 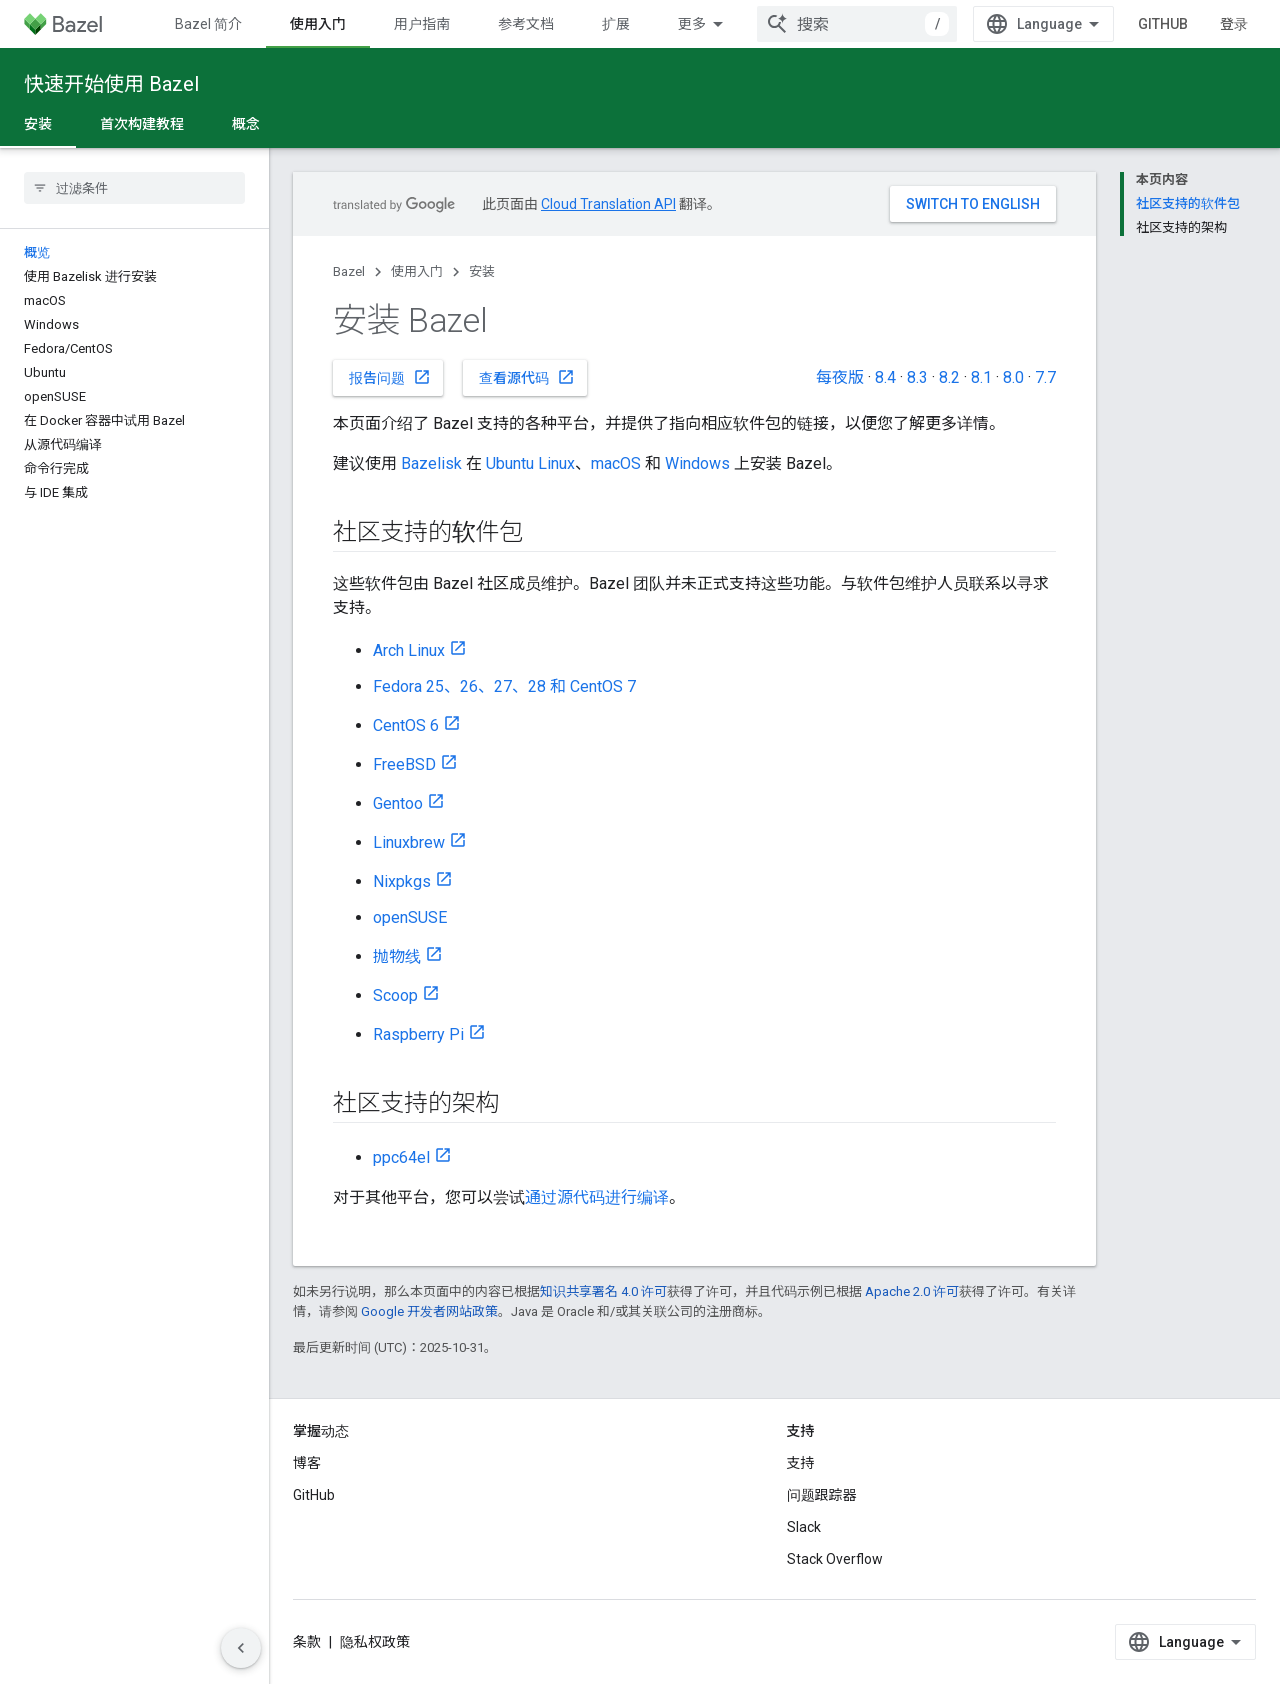 What do you see at coordinates (949, 377) in the screenshot?
I see `8.2` at bounding box center [949, 377].